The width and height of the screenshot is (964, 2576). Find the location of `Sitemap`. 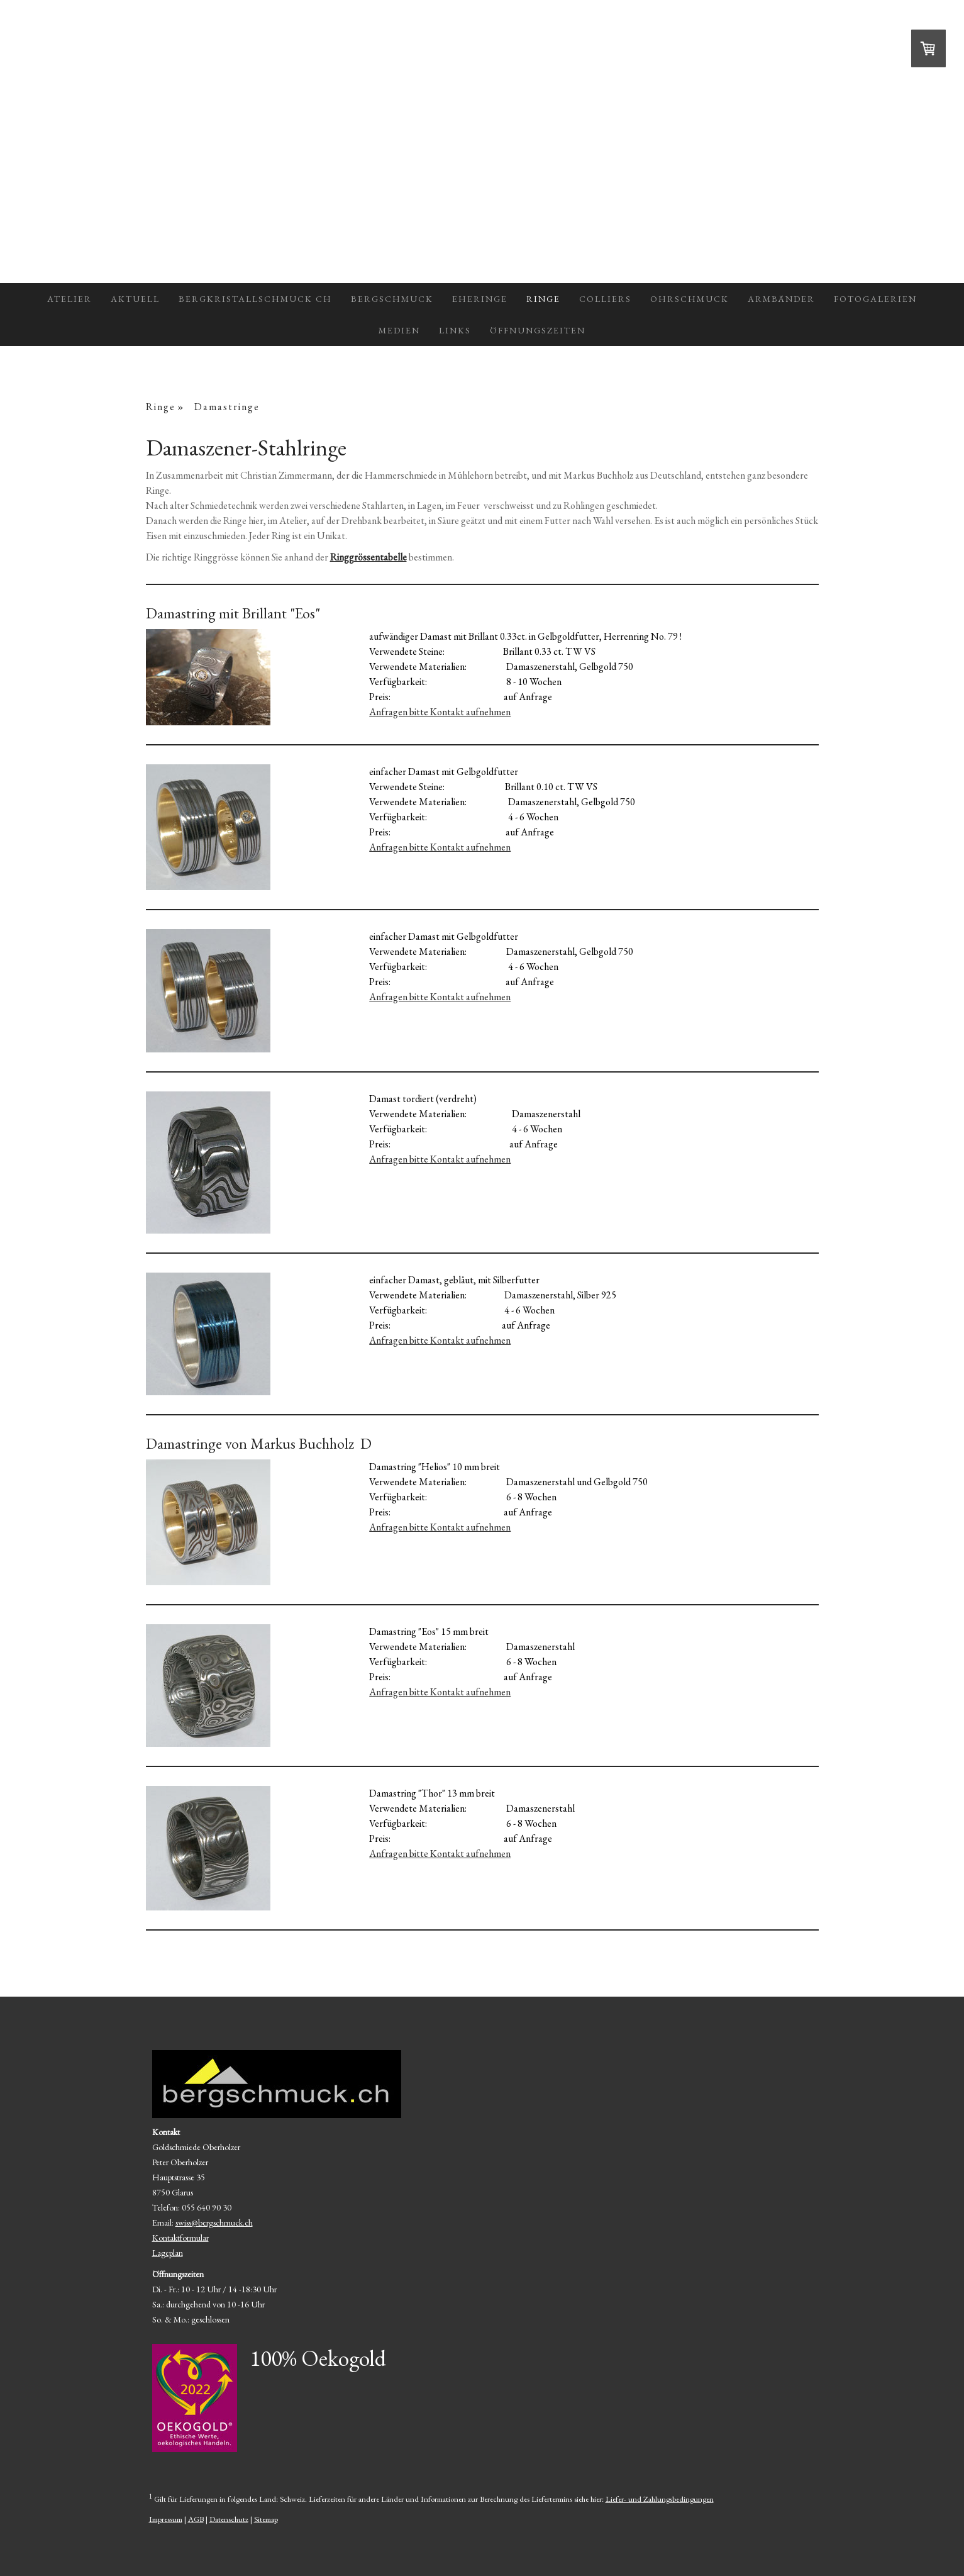

Sitemap is located at coordinates (266, 2519).